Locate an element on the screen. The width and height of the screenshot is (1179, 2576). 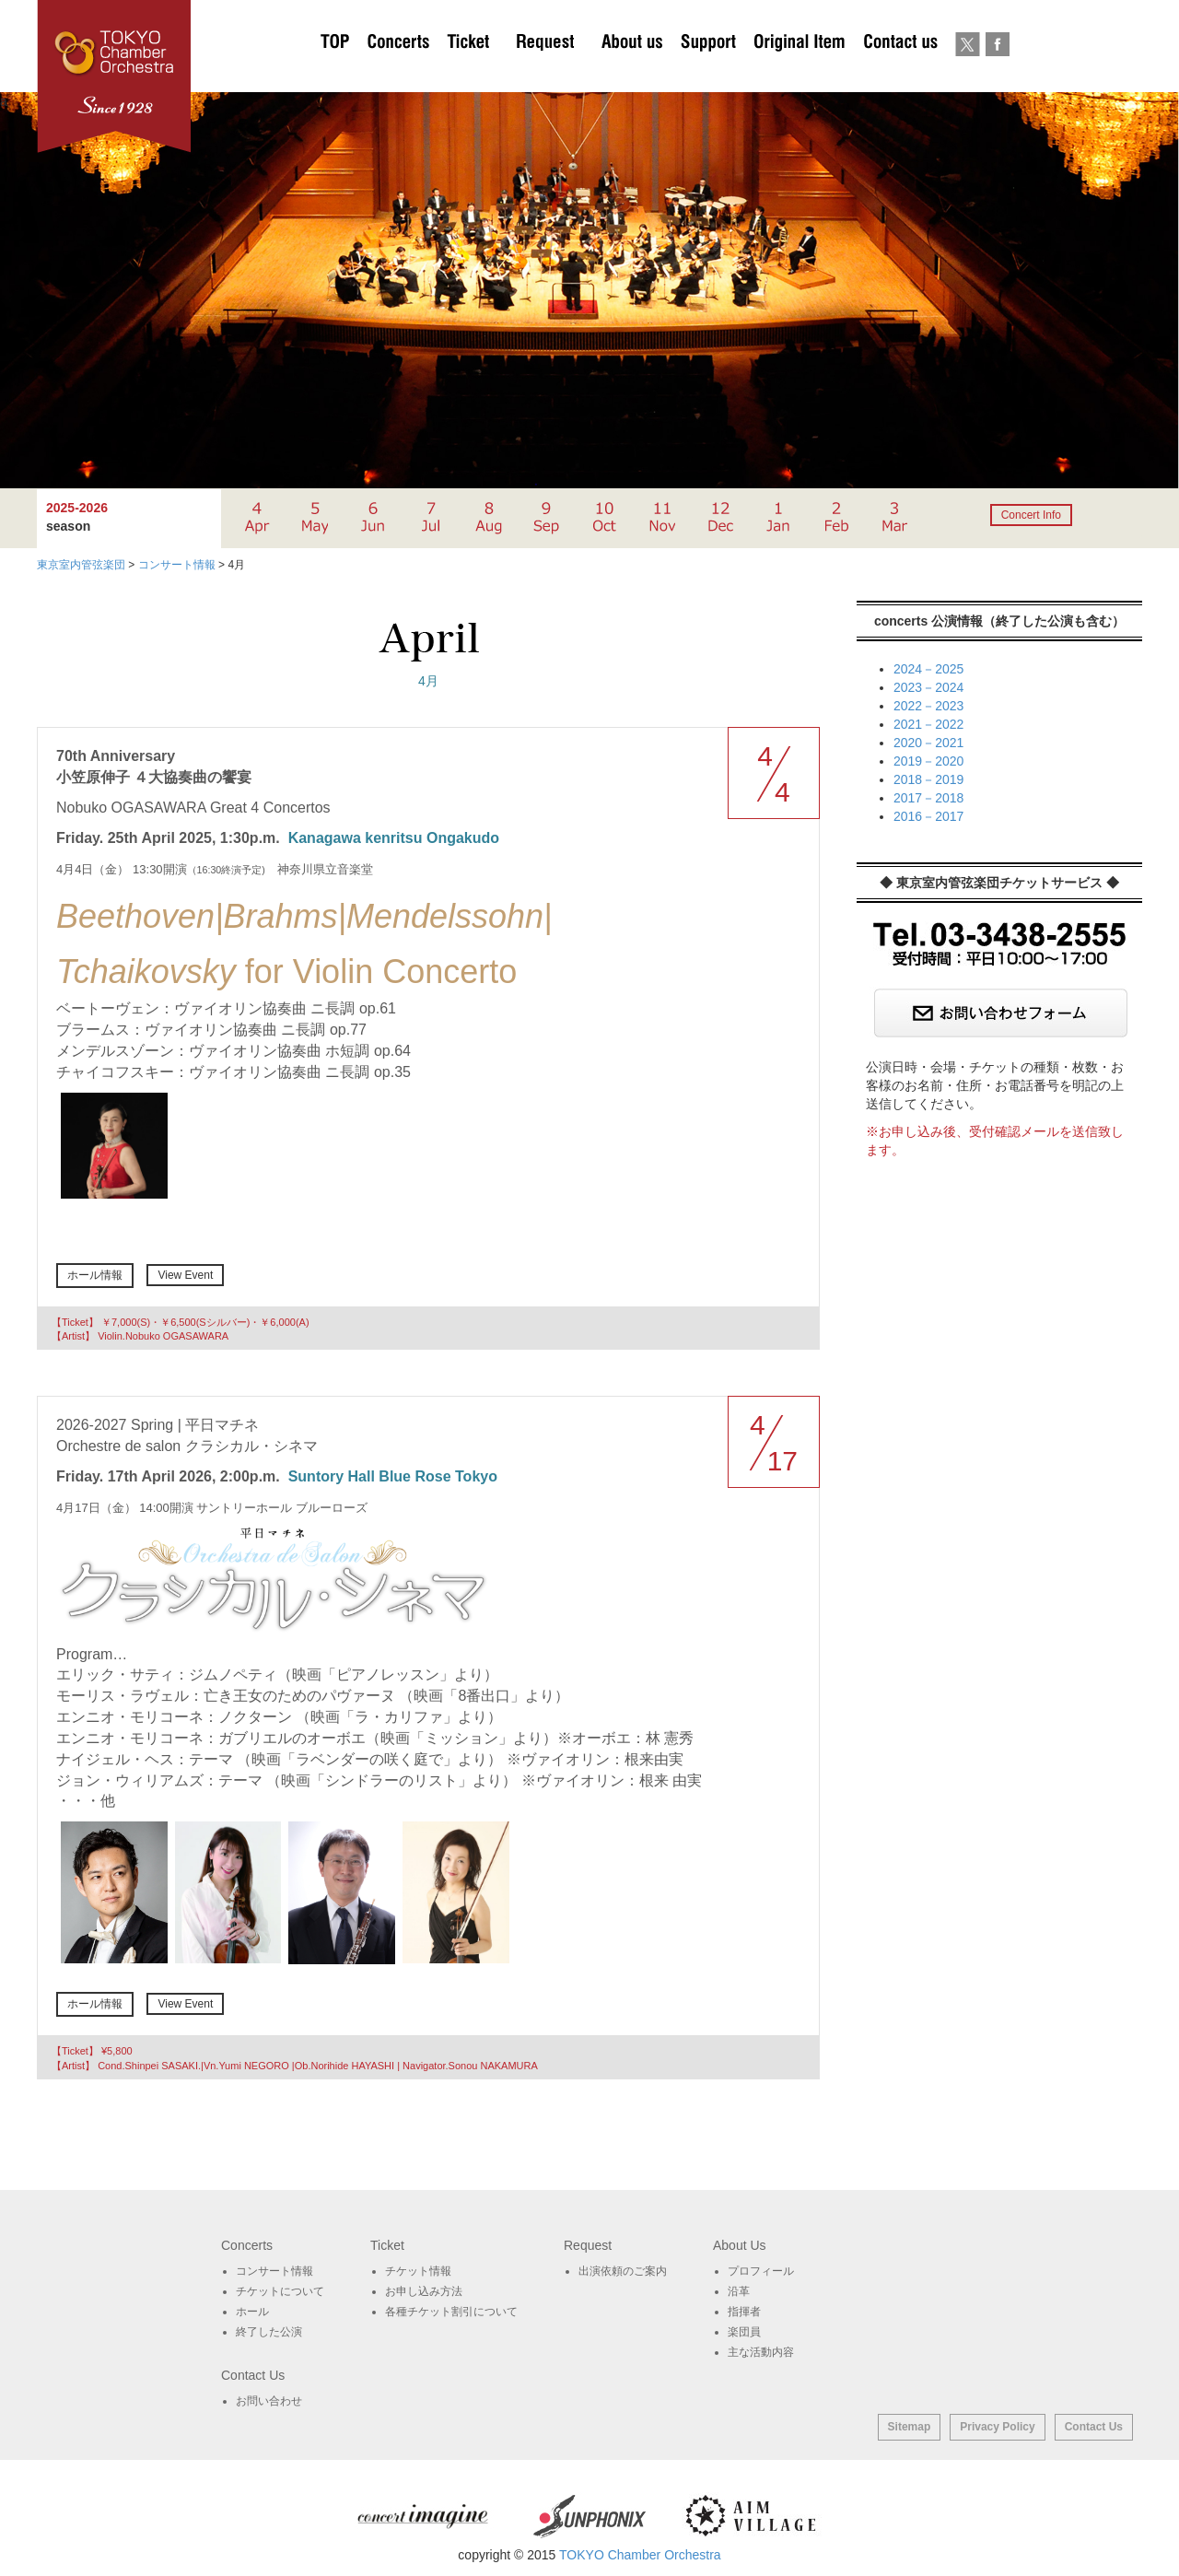
2017－2018 is located at coordinates (928, 797).